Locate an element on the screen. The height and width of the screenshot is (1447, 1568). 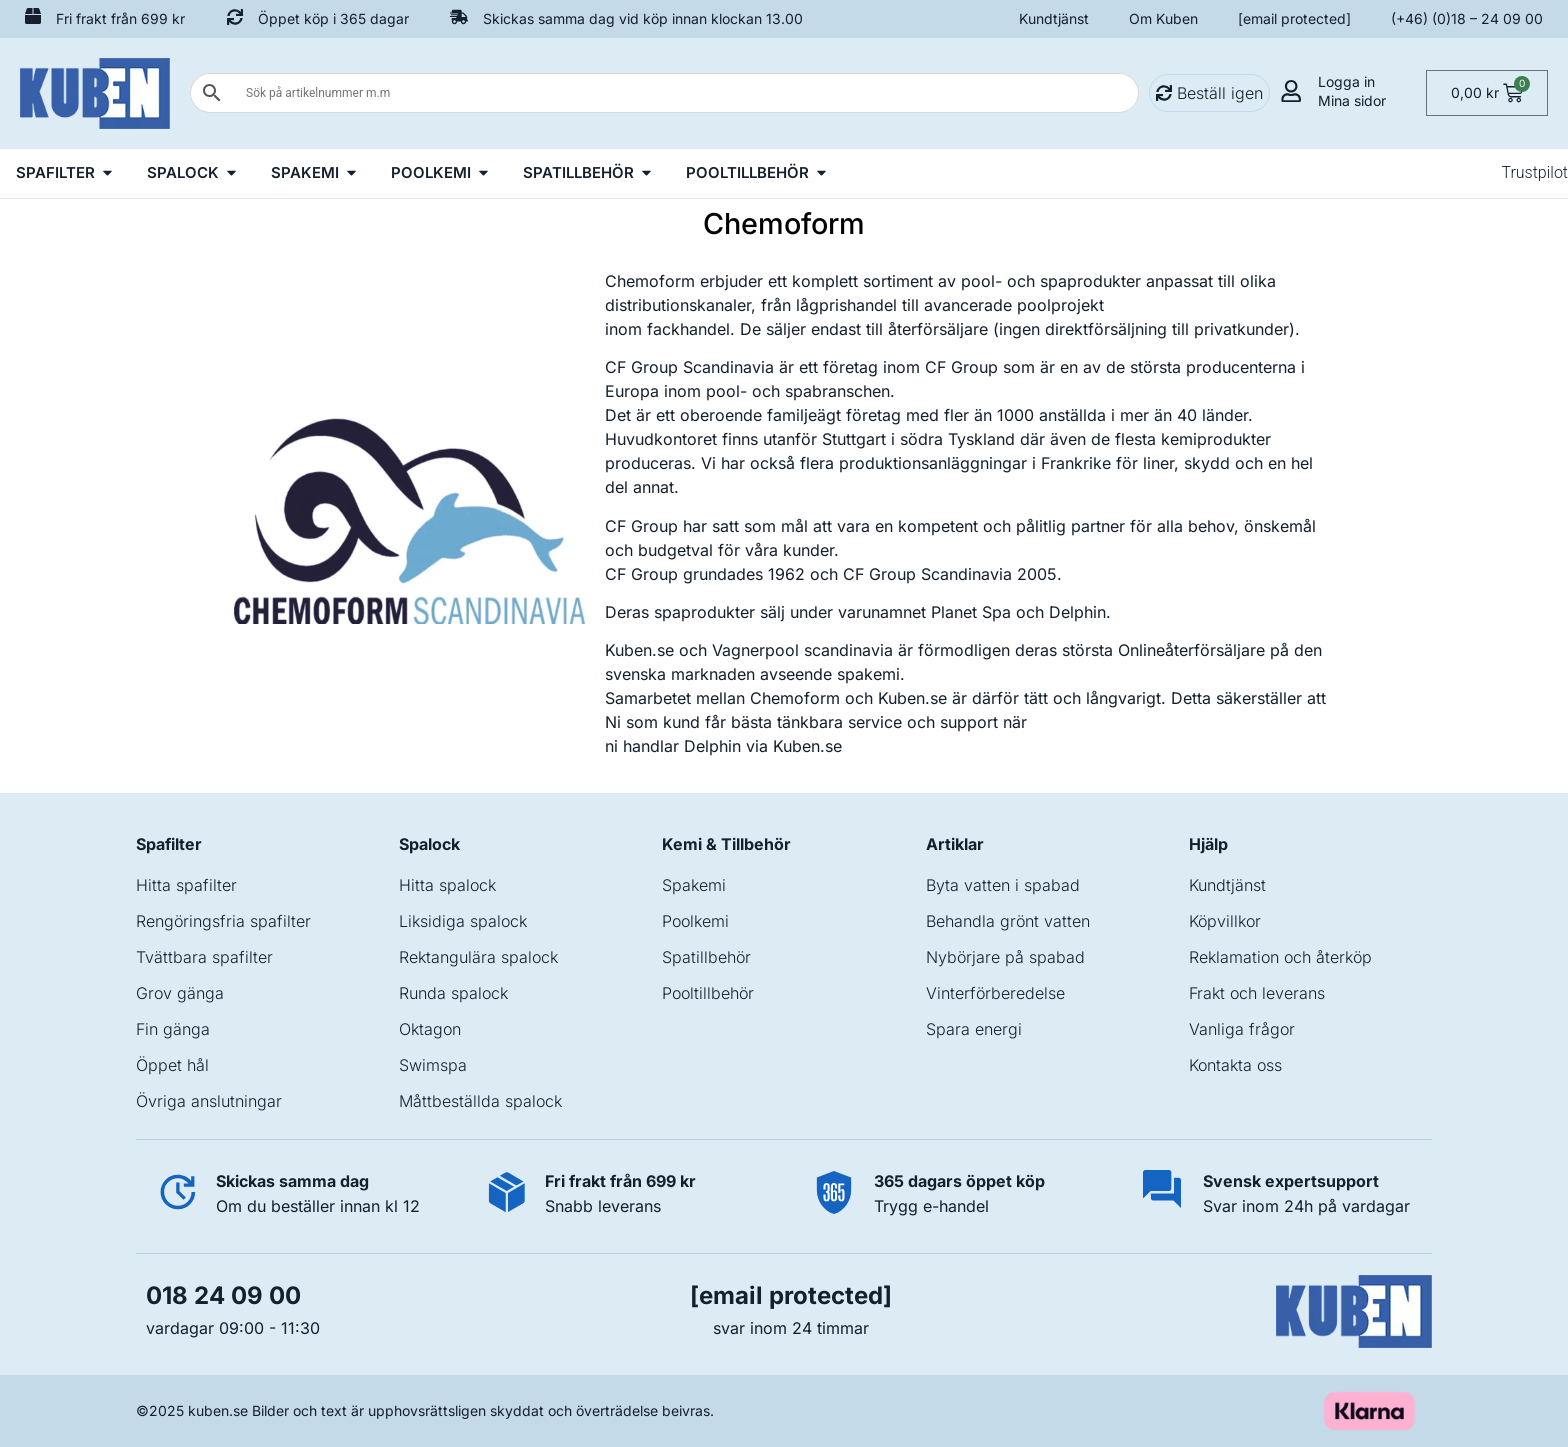
(+46) (0)18 – 24 09 00 is located at coordinates (1467, 18).